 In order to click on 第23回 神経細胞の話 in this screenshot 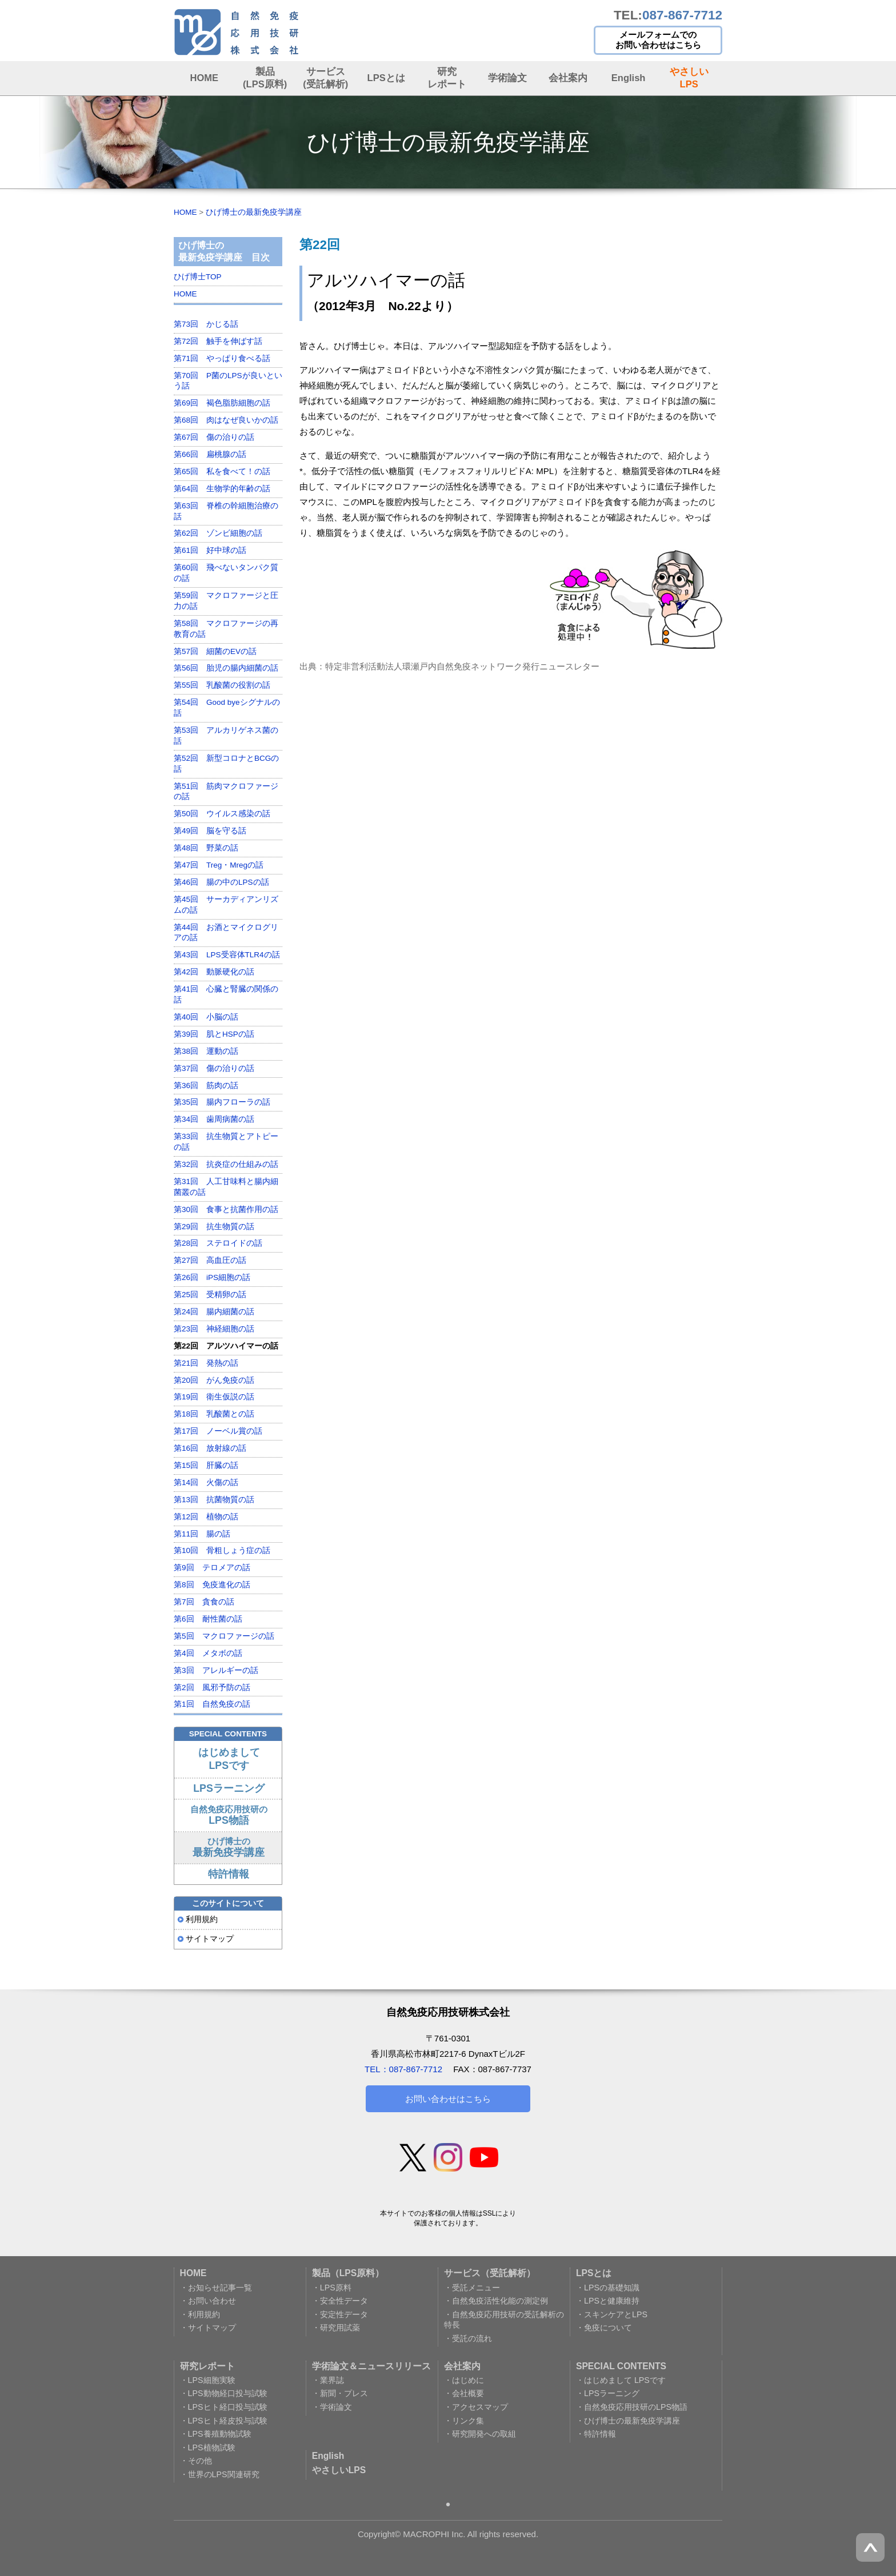, I will do `click(214, 1329)`.